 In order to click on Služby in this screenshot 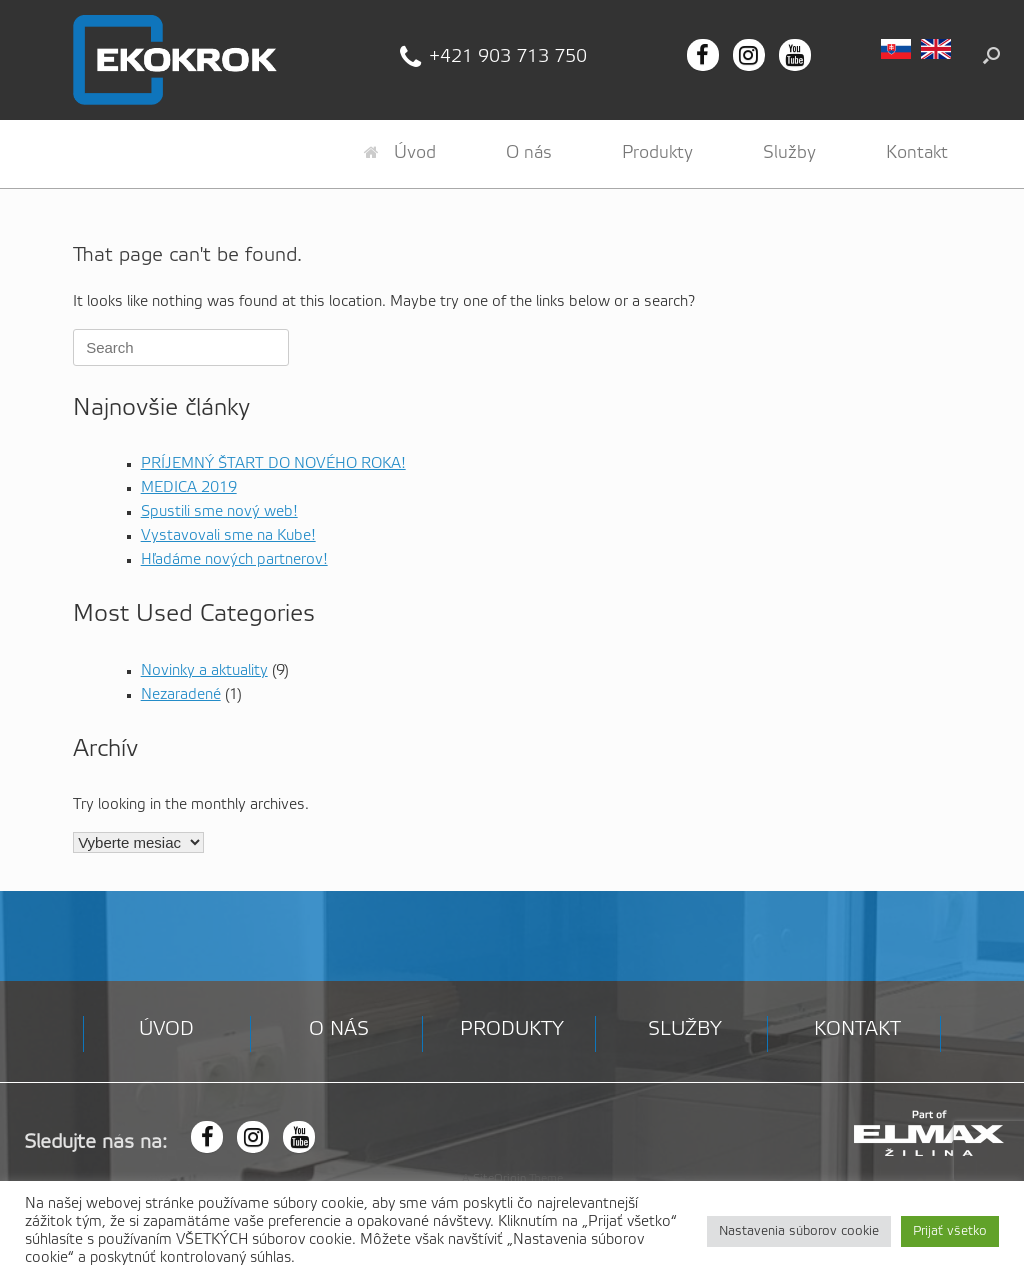, I will do `click(789, 153)`.